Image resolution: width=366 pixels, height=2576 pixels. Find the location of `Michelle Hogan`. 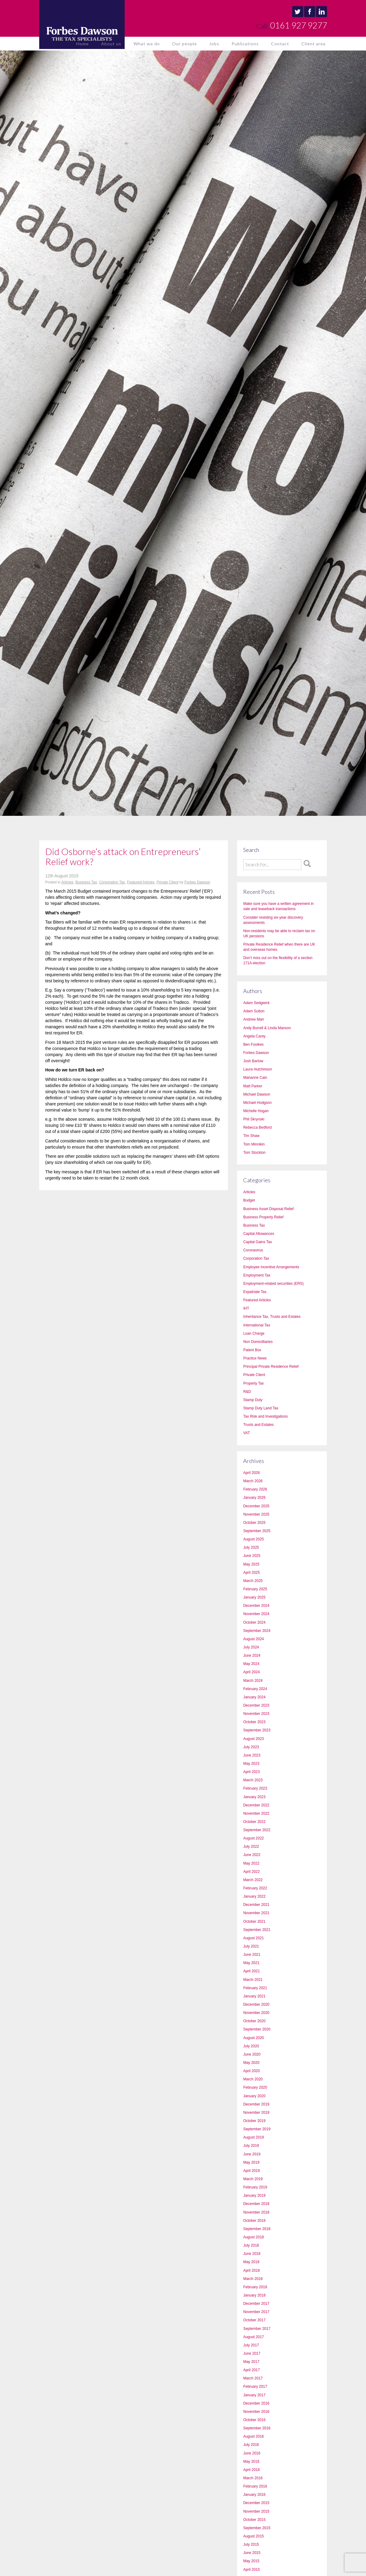

Michelle Hogan is located at coordinates (256, 1111).